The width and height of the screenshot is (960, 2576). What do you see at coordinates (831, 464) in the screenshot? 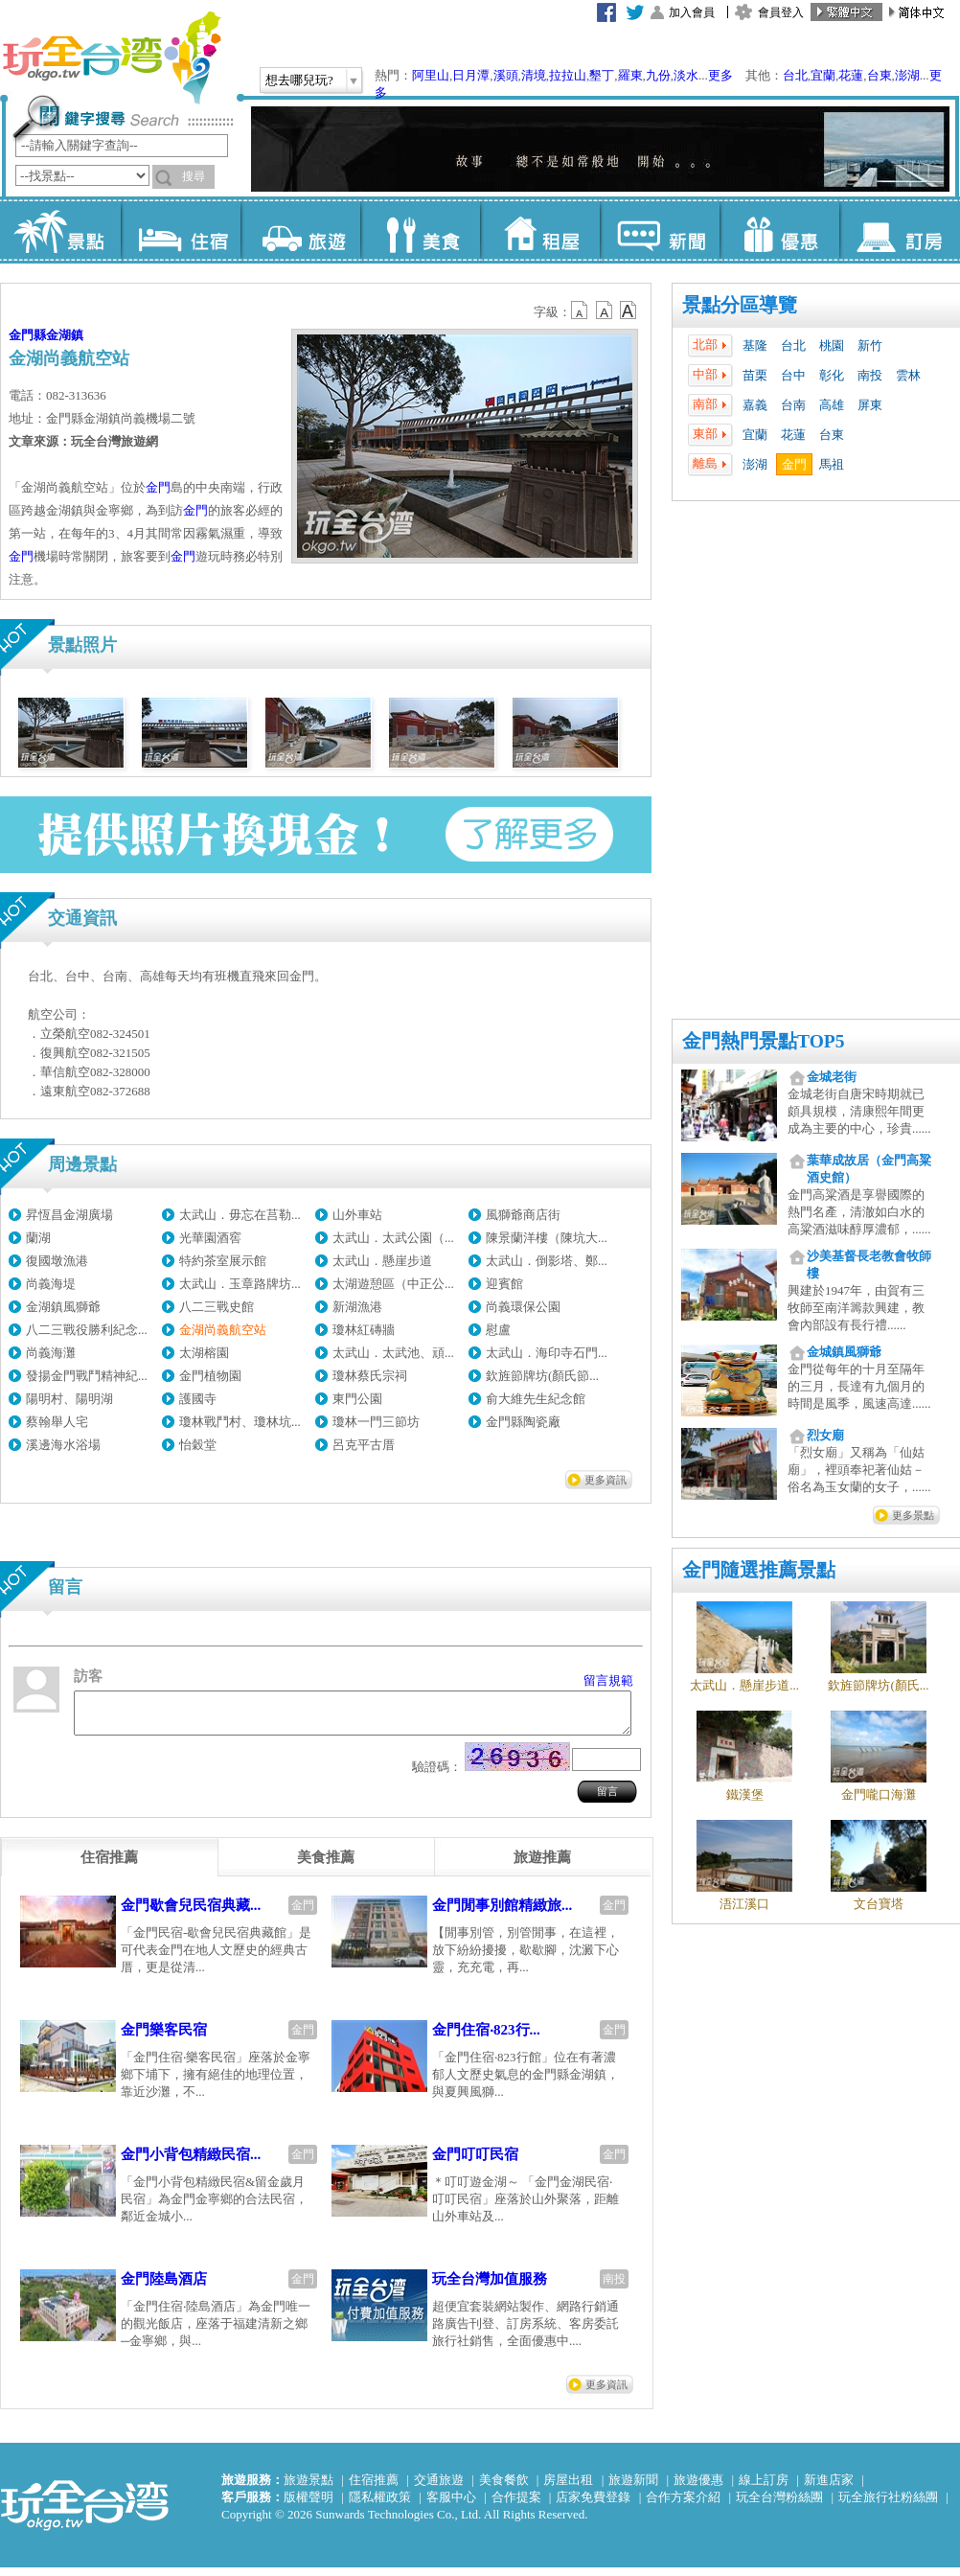
I see `馬祖` at bounding box center [831, 464].